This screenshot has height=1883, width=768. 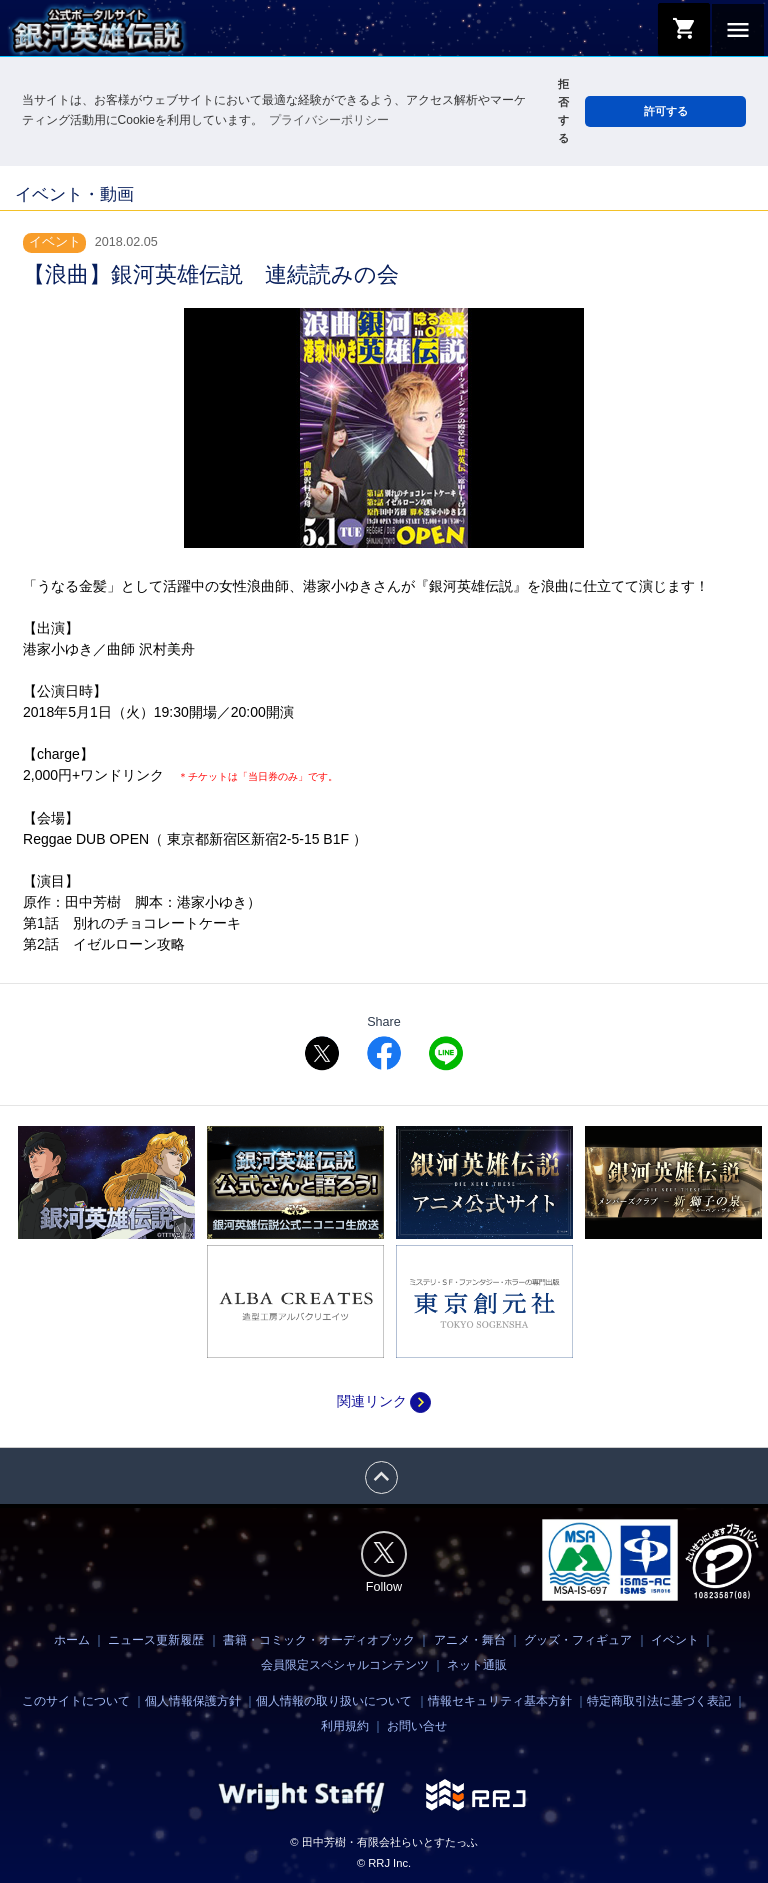 I want to click on © 田中芳樹・有限会社らいとすたっふ, so click(x=383, y=1842).